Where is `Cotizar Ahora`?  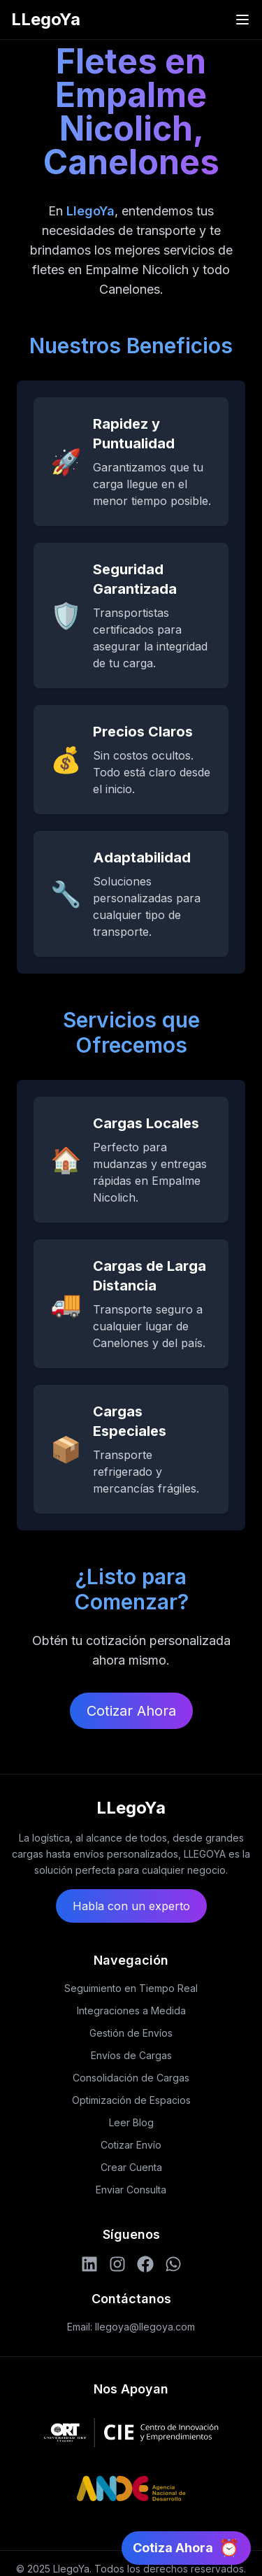
Cotizar Ahora is located at coordinates (131, 1710).